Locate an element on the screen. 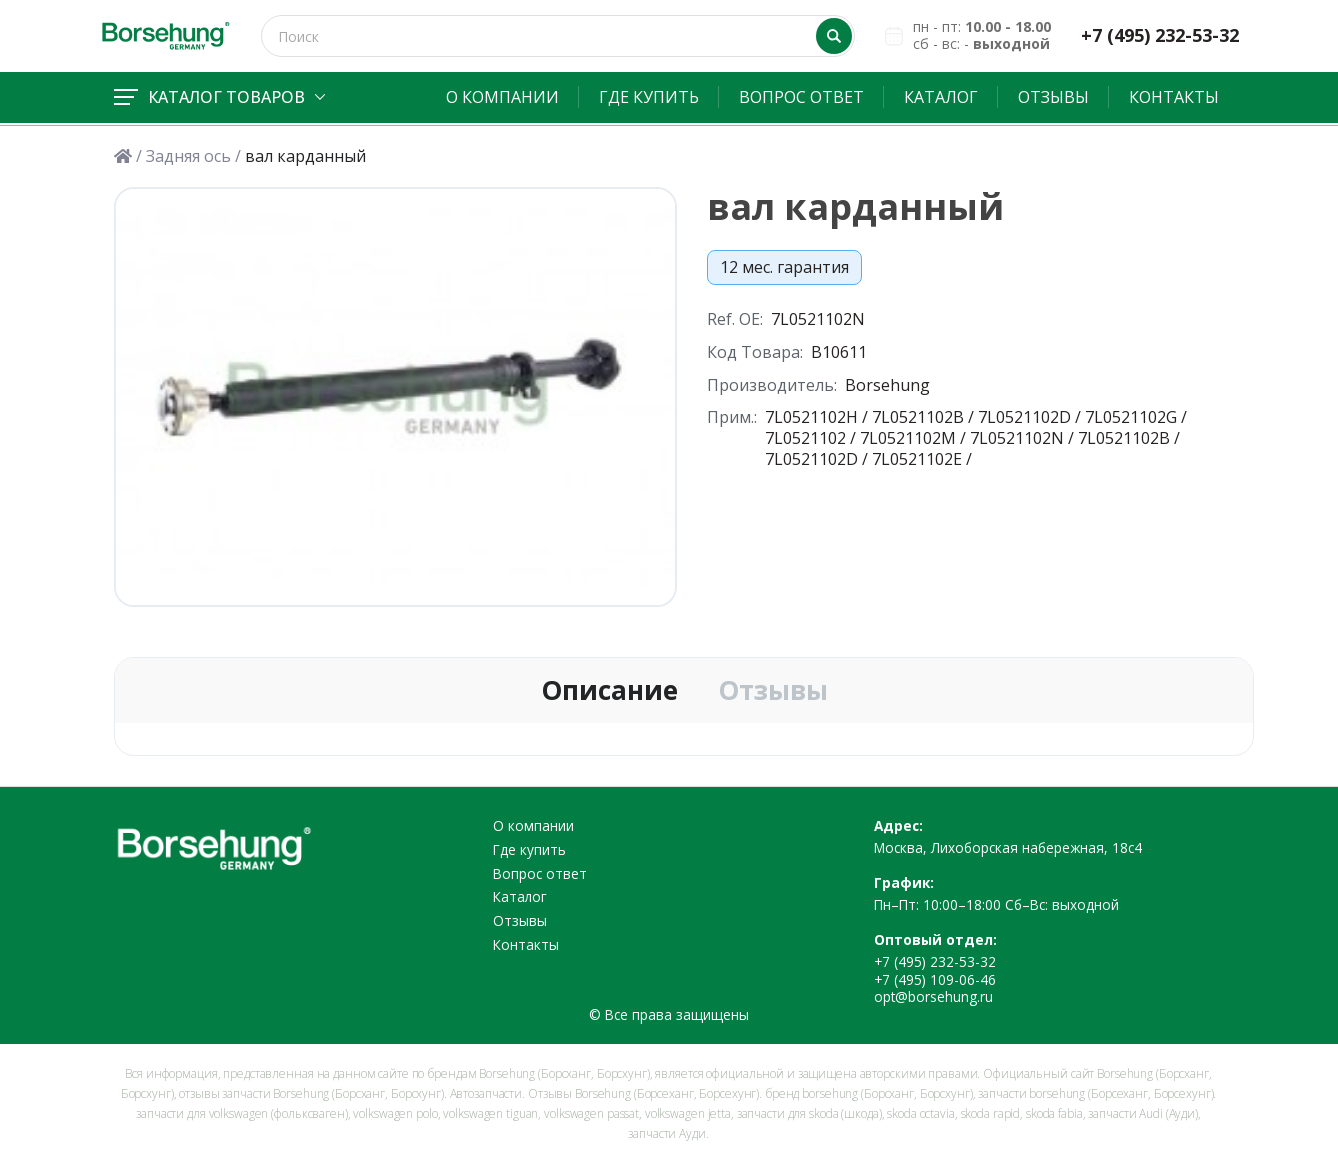 Image resolution: width=1338 pixels, height=1164 pixels. +7 (495) 109-06-46 is located at coordinates (935, 979).